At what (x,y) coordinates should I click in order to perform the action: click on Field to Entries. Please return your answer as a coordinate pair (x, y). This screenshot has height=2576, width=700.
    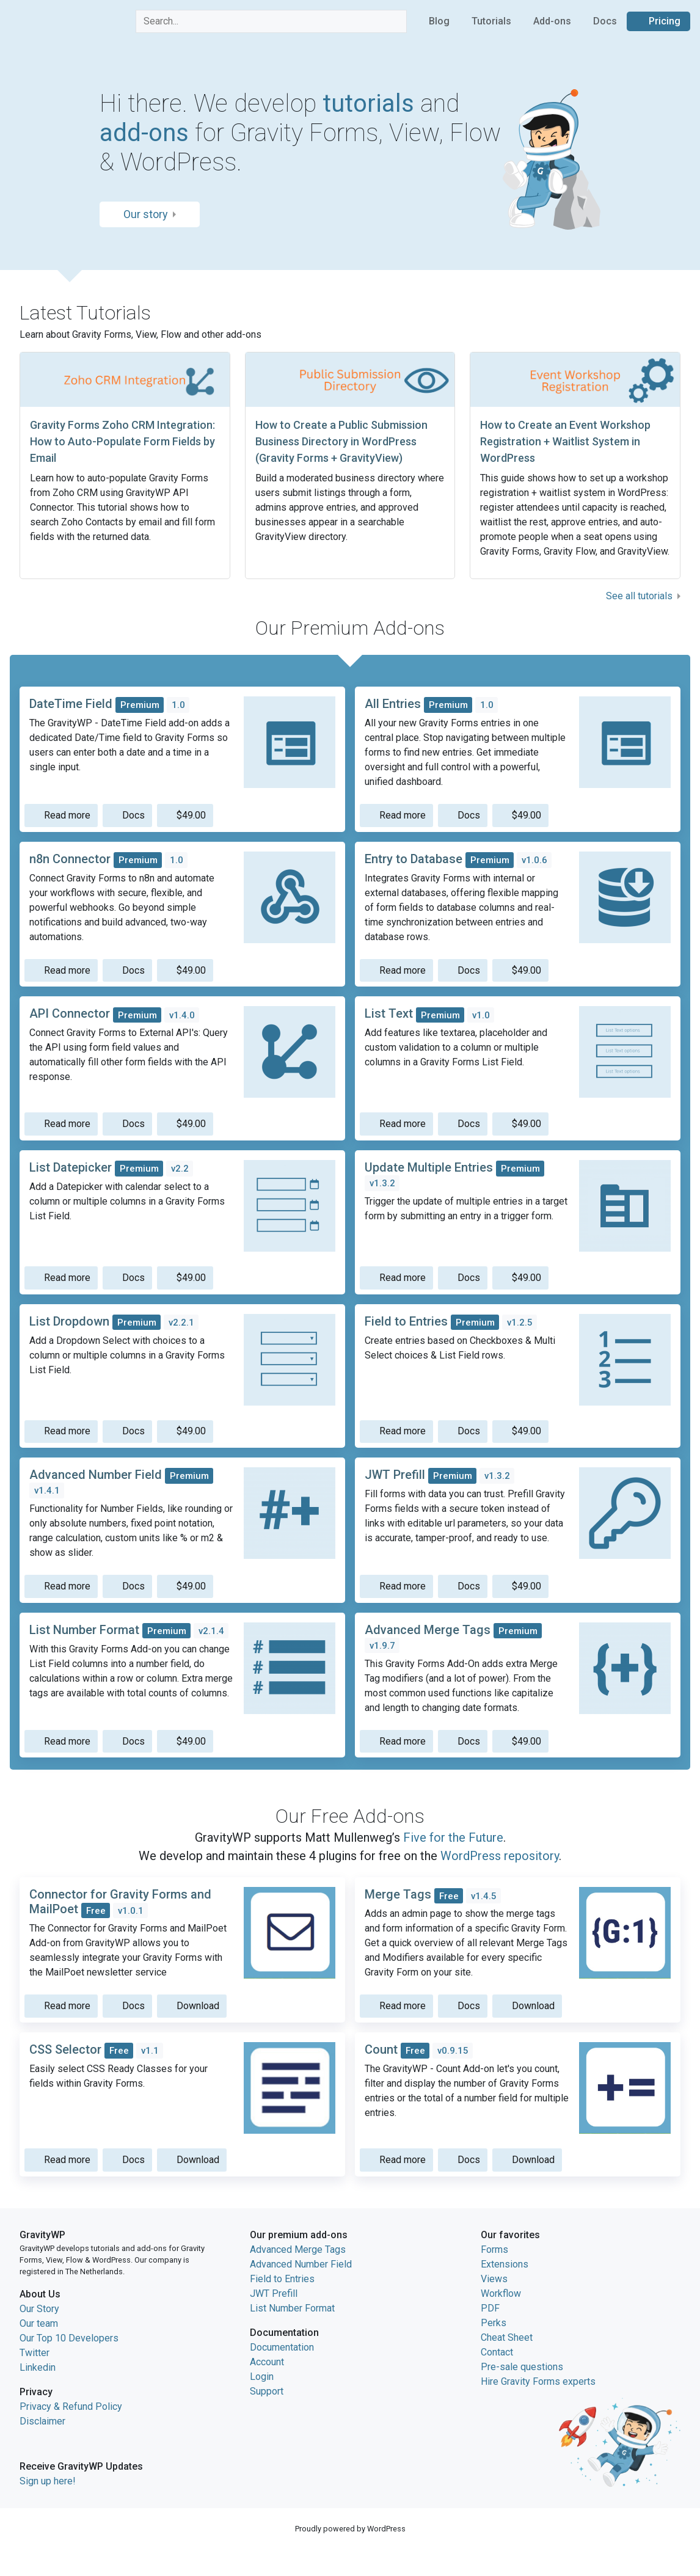
    Looking at the image, I should click on (282, 2279).